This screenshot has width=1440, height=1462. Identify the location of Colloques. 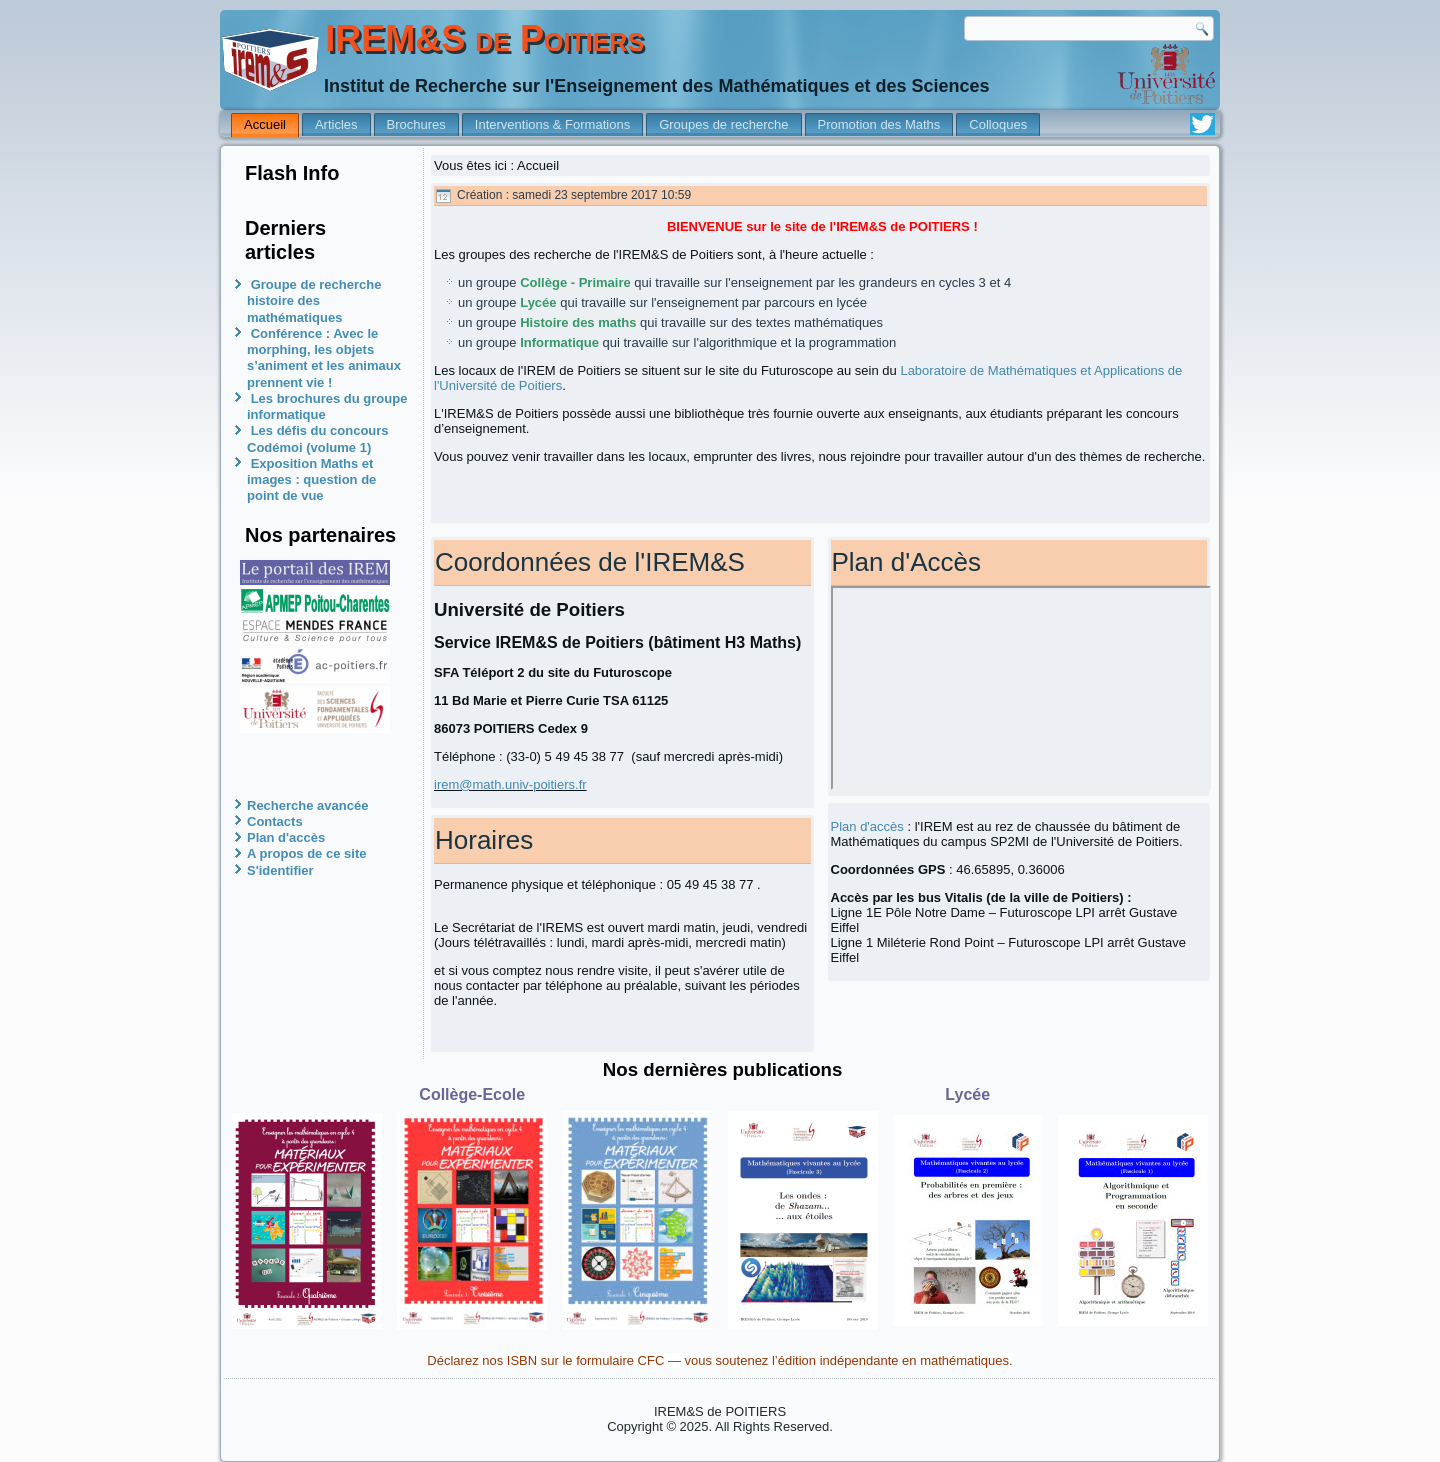
(998, 124).